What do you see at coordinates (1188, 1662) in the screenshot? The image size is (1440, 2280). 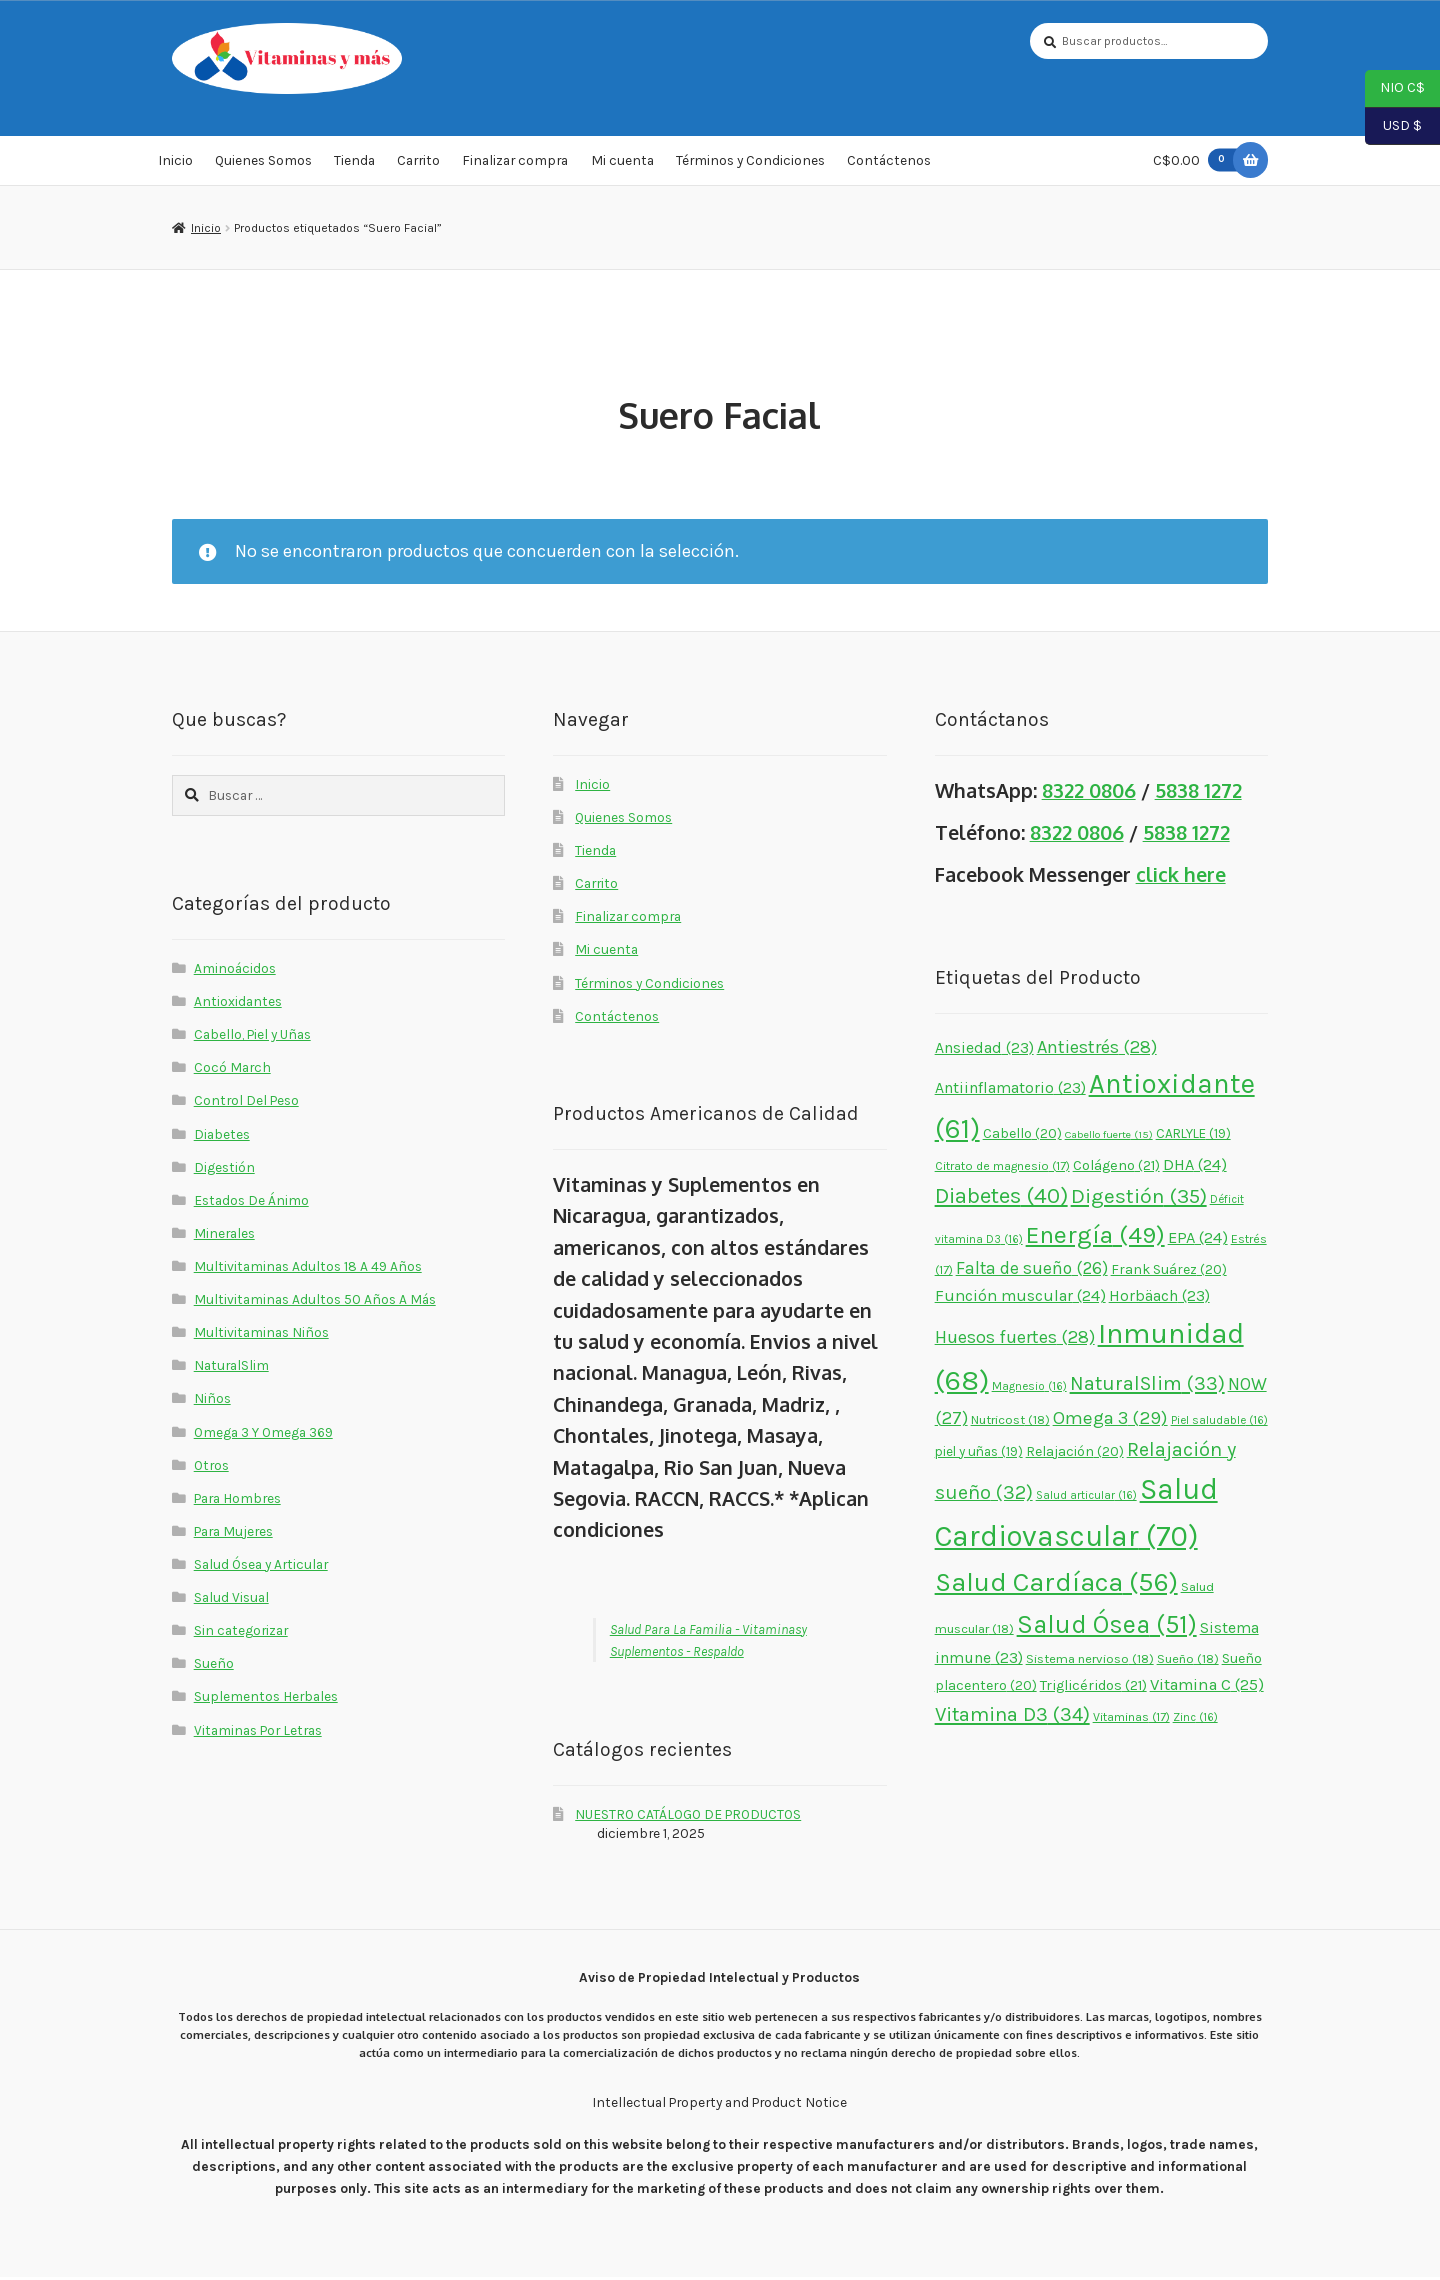 I see `Sueño [Sueño (18 elementos)]` at bounding box center [1188, 1662].